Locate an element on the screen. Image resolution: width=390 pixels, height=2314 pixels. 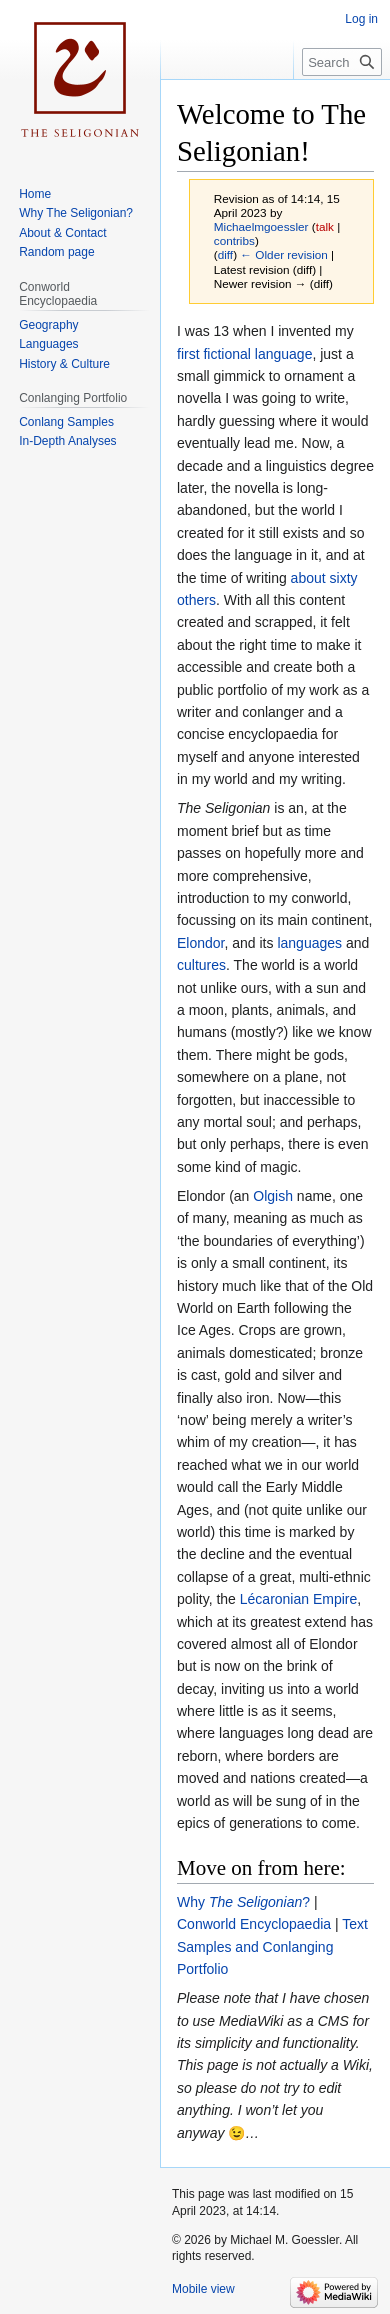
Why The Seligonian? is located at coordinates (76, 213).